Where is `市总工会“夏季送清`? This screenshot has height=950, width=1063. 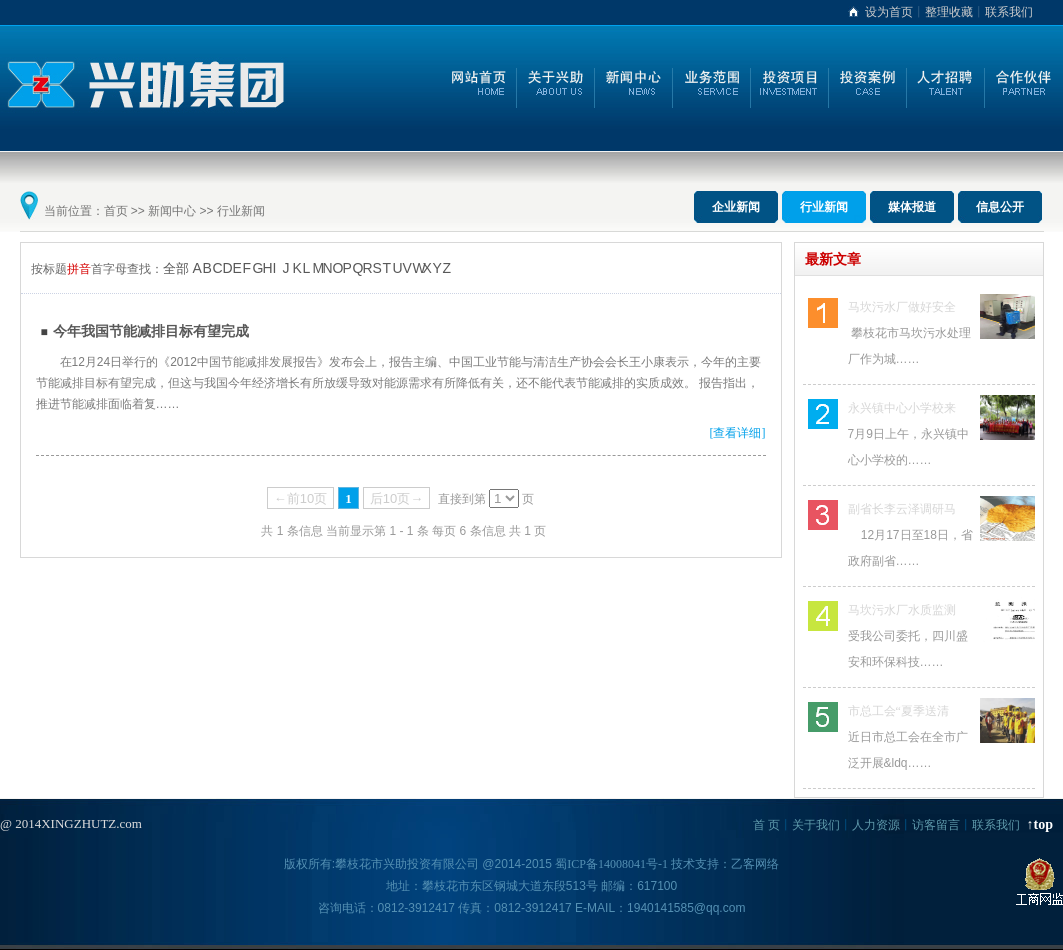
市总工会“夏季送清 is located at coordinates (898, 711).